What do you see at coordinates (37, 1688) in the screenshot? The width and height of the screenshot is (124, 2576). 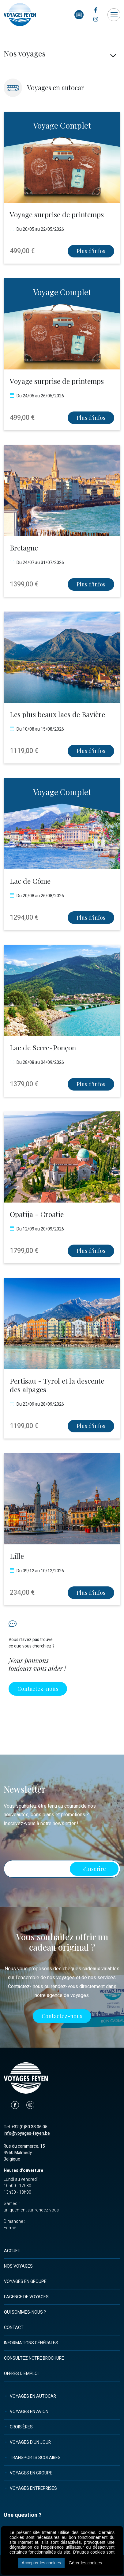 I see `Contactez-nous` at bounding box center [37, 1688].